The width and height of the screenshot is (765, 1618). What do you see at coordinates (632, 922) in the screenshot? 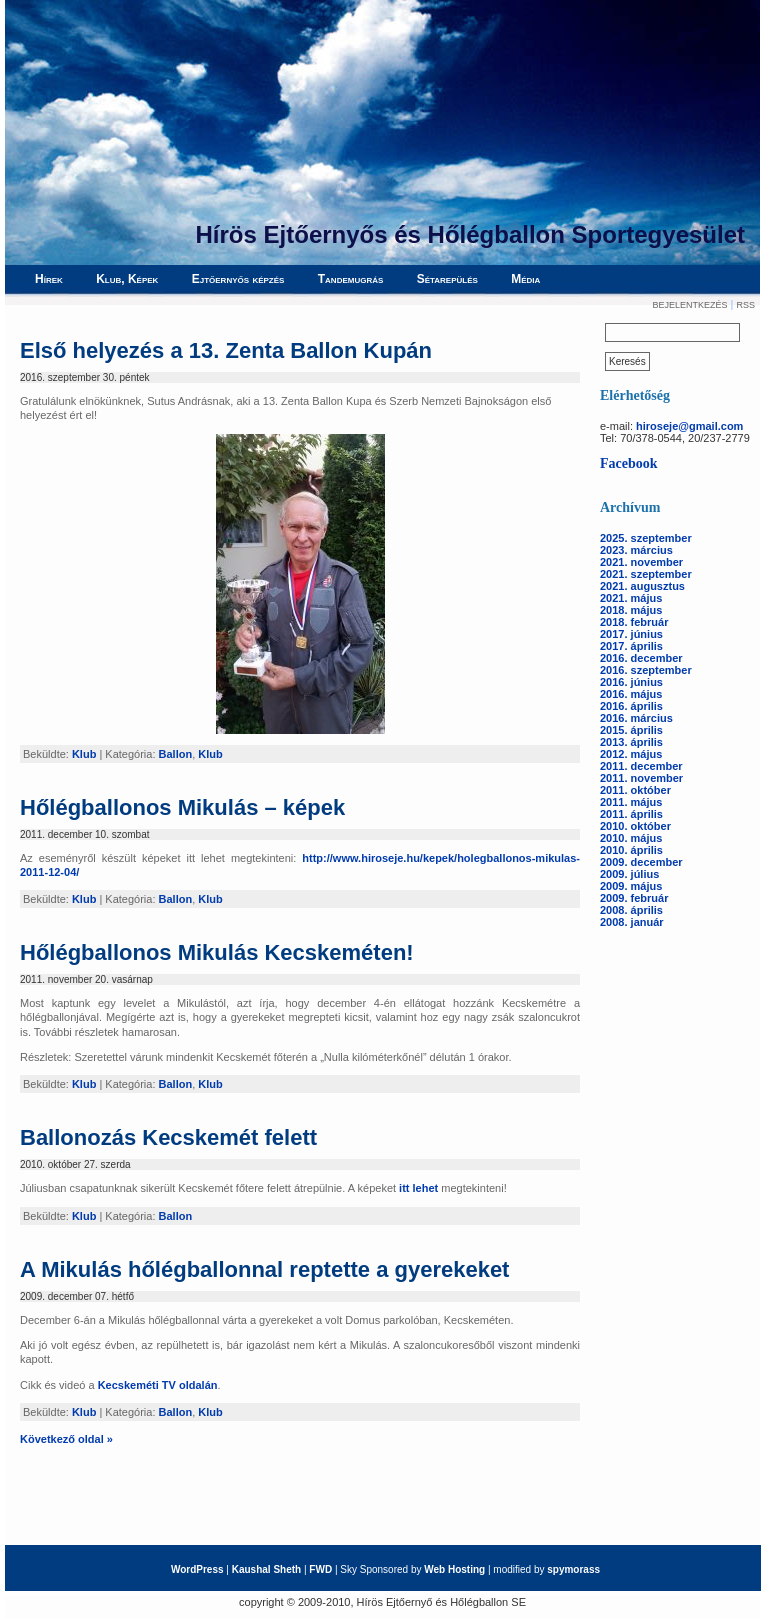
I see `2008. január` at bounding box center [632, 922].